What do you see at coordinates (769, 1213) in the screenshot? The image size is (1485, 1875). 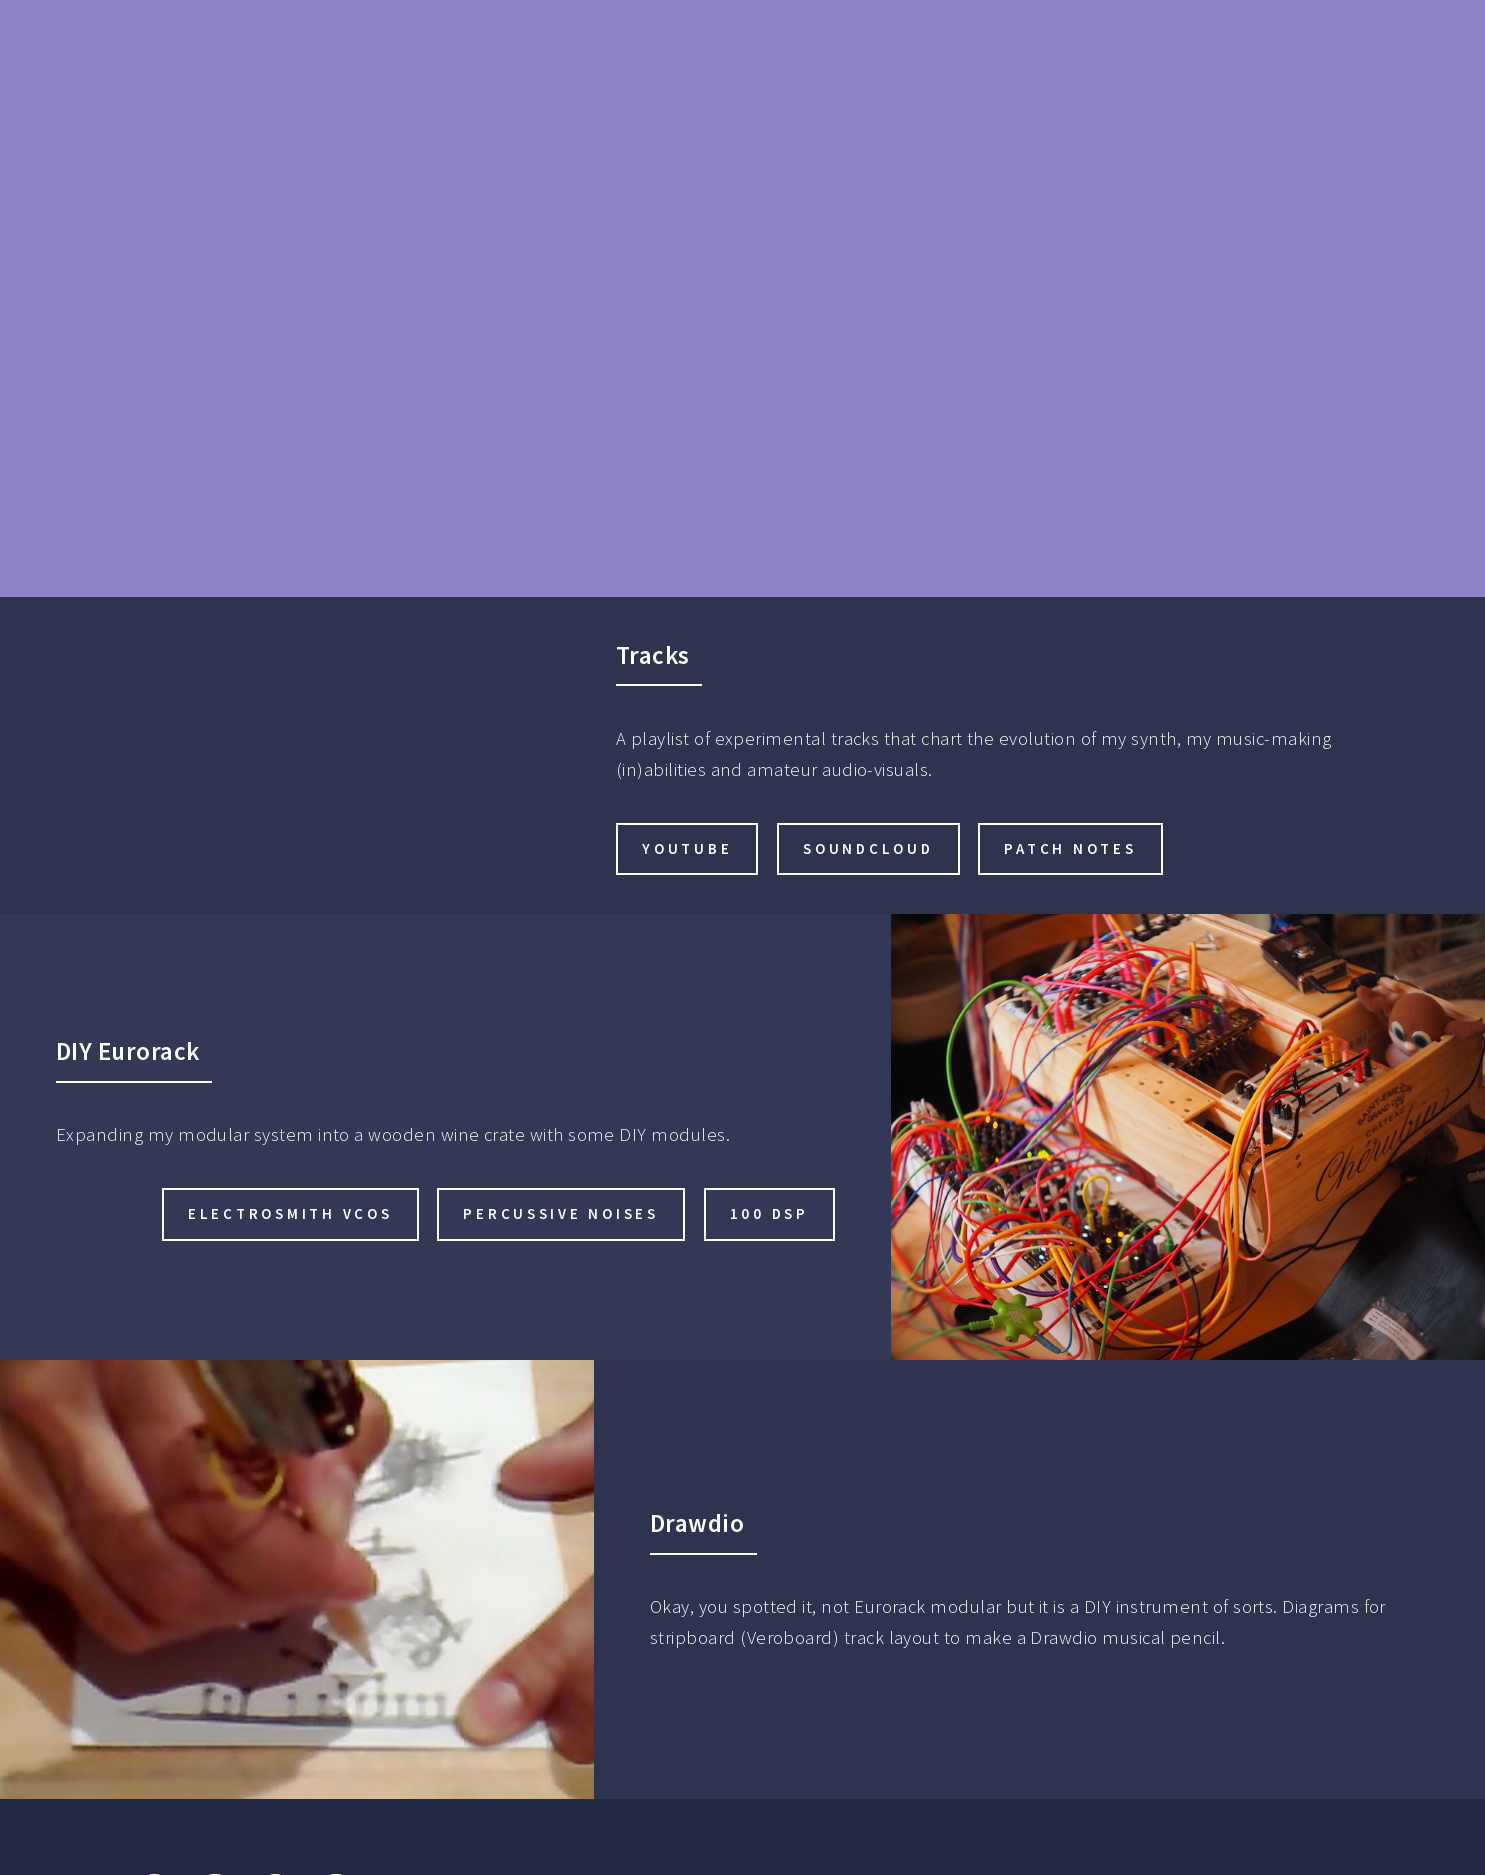 I see `100 DSP` at bounding box center [769, 1213].